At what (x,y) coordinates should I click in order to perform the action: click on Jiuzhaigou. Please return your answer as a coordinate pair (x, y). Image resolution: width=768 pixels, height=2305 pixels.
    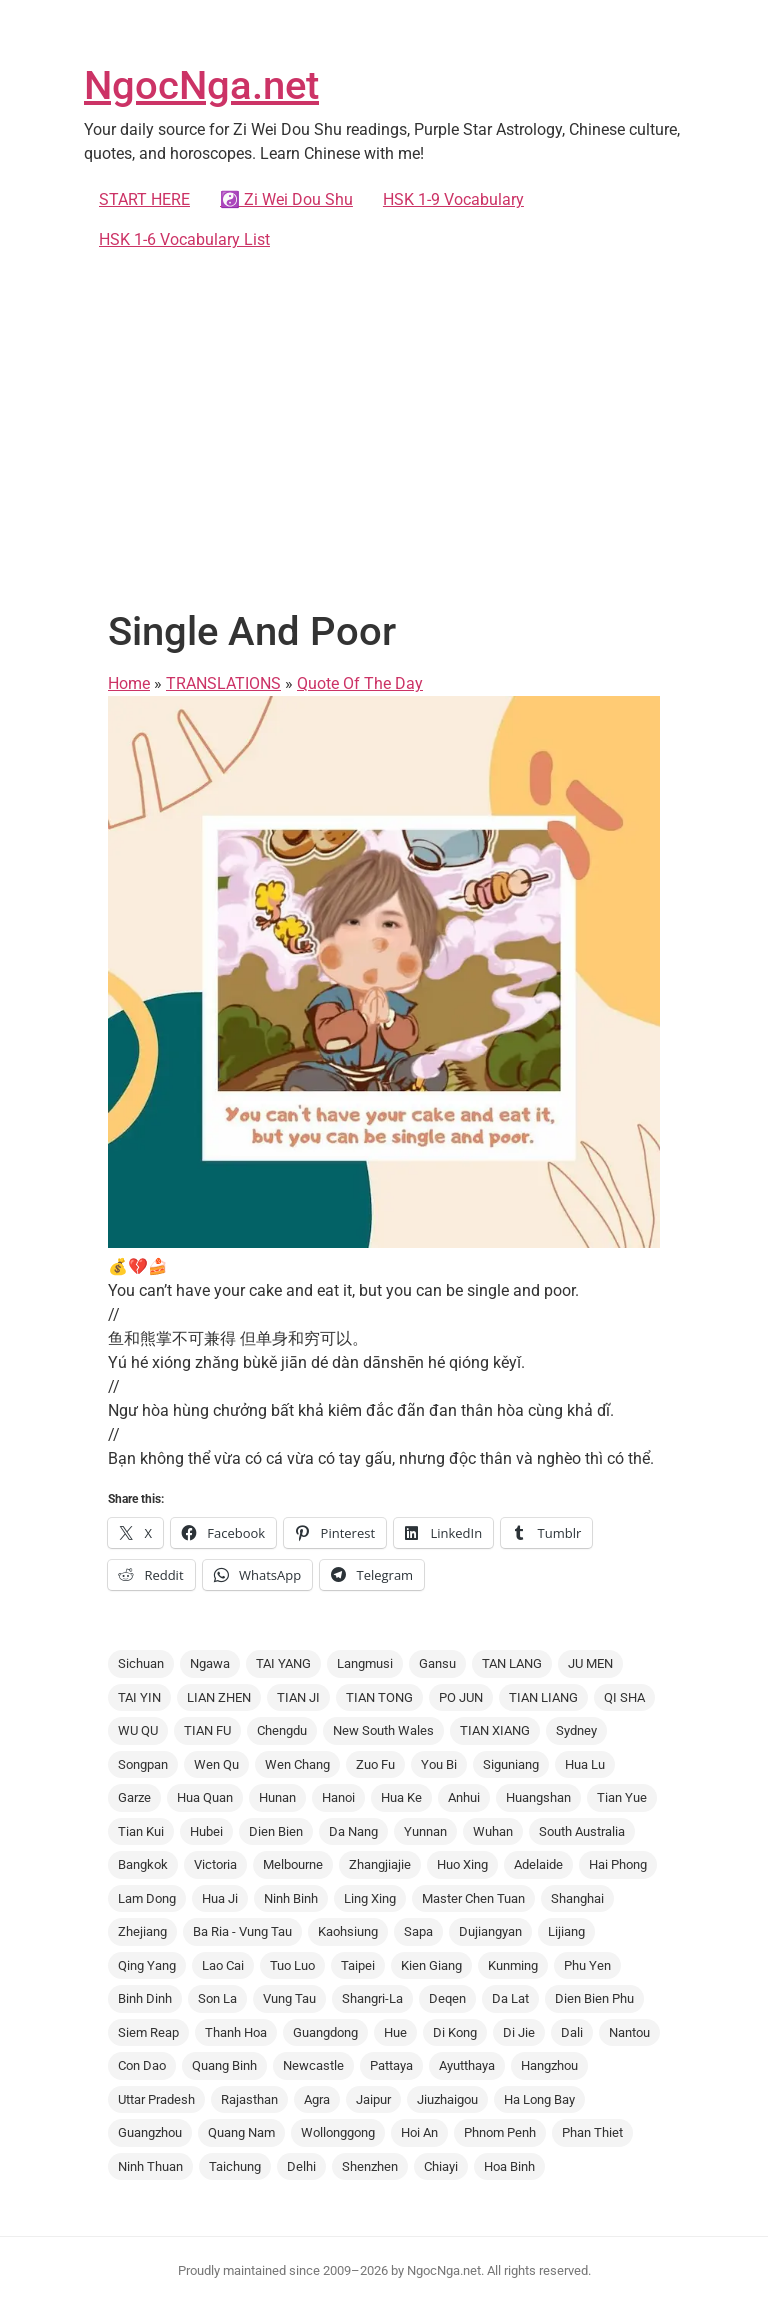
    Looking at the image, I should click on (447, 2099).